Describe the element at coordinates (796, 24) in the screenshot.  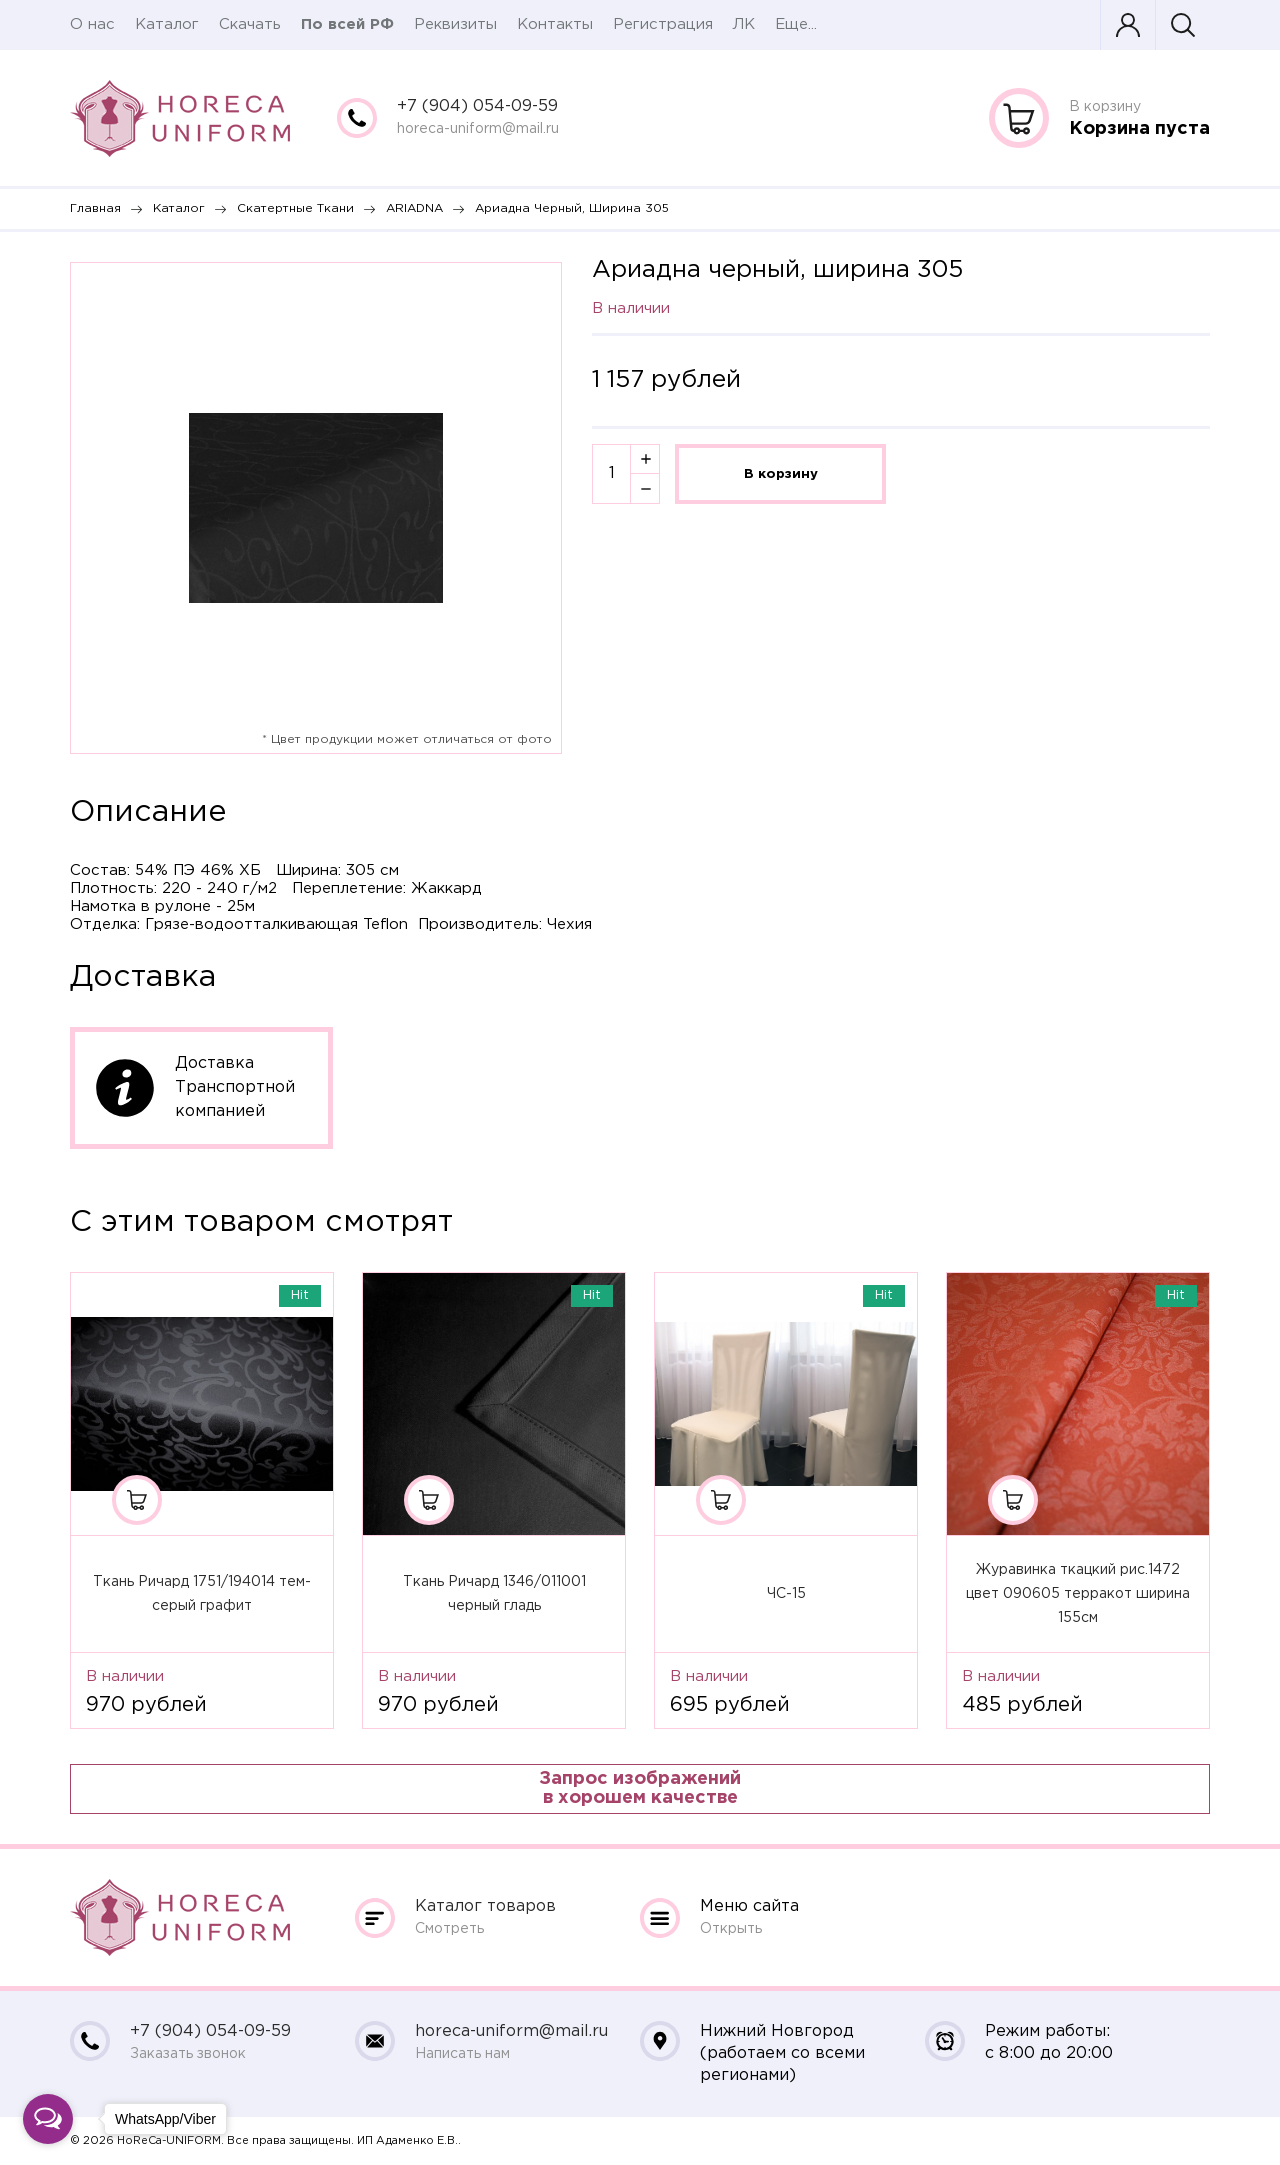
I see `Еще...` at that location.